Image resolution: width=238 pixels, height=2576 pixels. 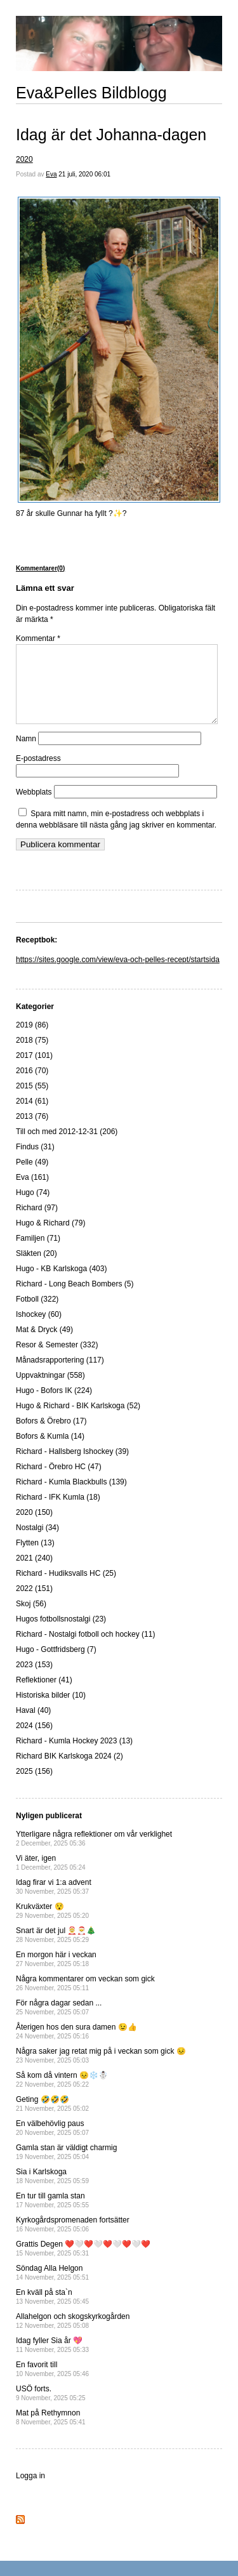 What do you see at coordinates (51, 1877) in the screenshot?
I see `Vi äter, igen` at bounding box center [51, 1877].